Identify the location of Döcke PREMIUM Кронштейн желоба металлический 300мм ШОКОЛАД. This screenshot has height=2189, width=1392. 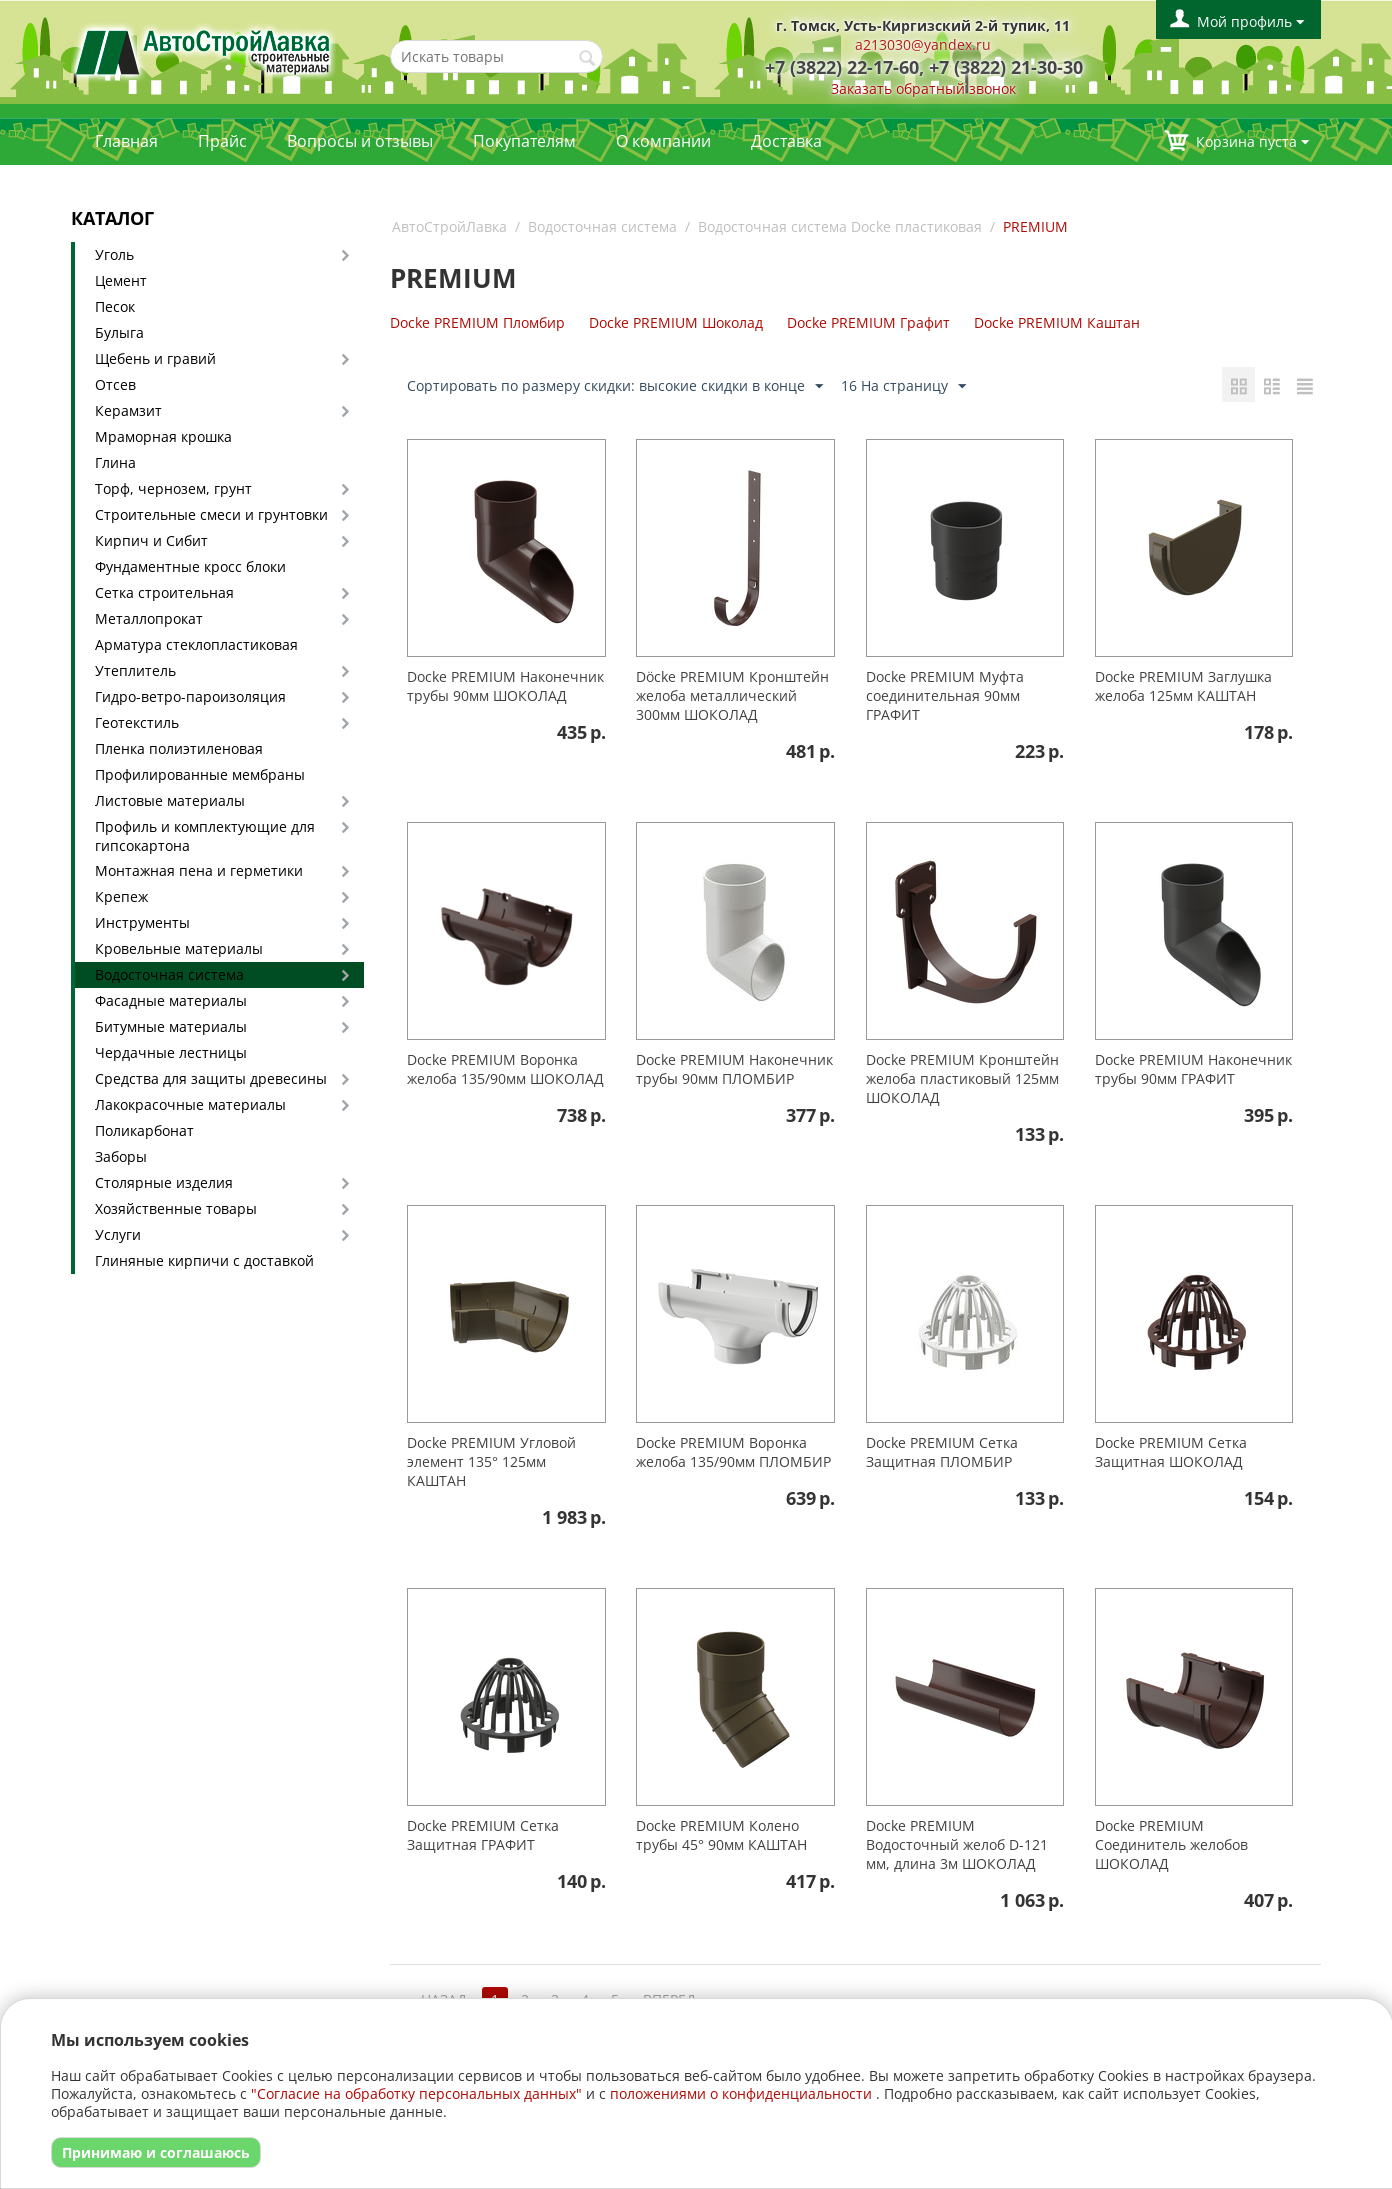
(732, 695).